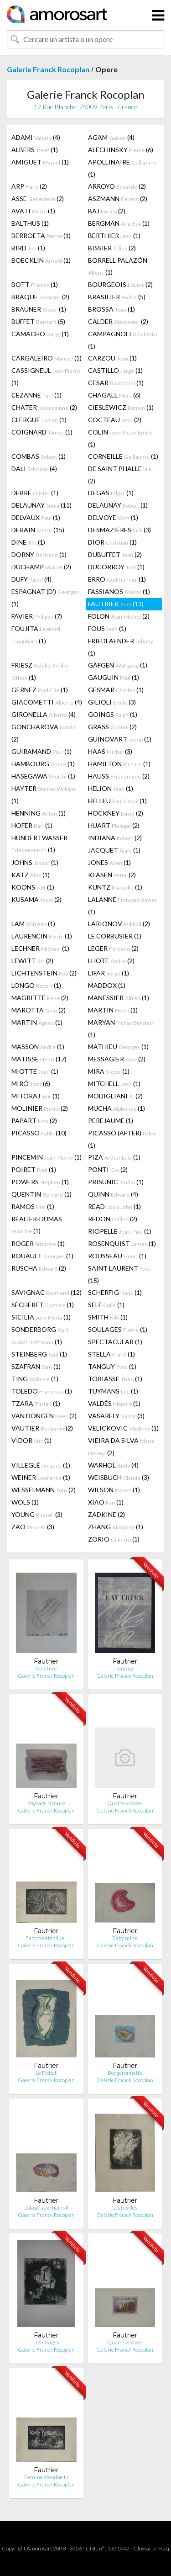 Image resolution: width=171 pixels, height=2576 pixels. What do you see at coordinates (36, 1366) in the screenshot?
I see `SZAFRAN (1)` at bounding box center [36, 1366].